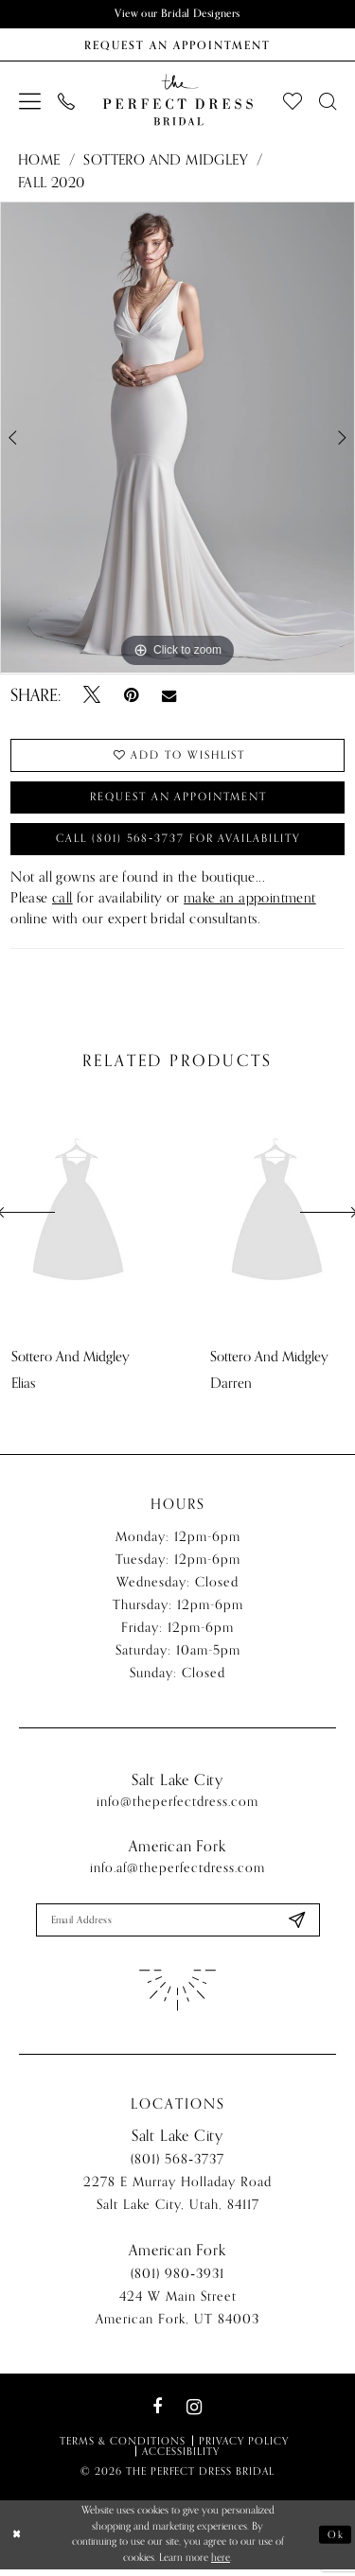 This screenshot has width=355, height=2576. Describe the element at coordinates (51, 182) in the screenshot. I see `Fall 2020` at that location.